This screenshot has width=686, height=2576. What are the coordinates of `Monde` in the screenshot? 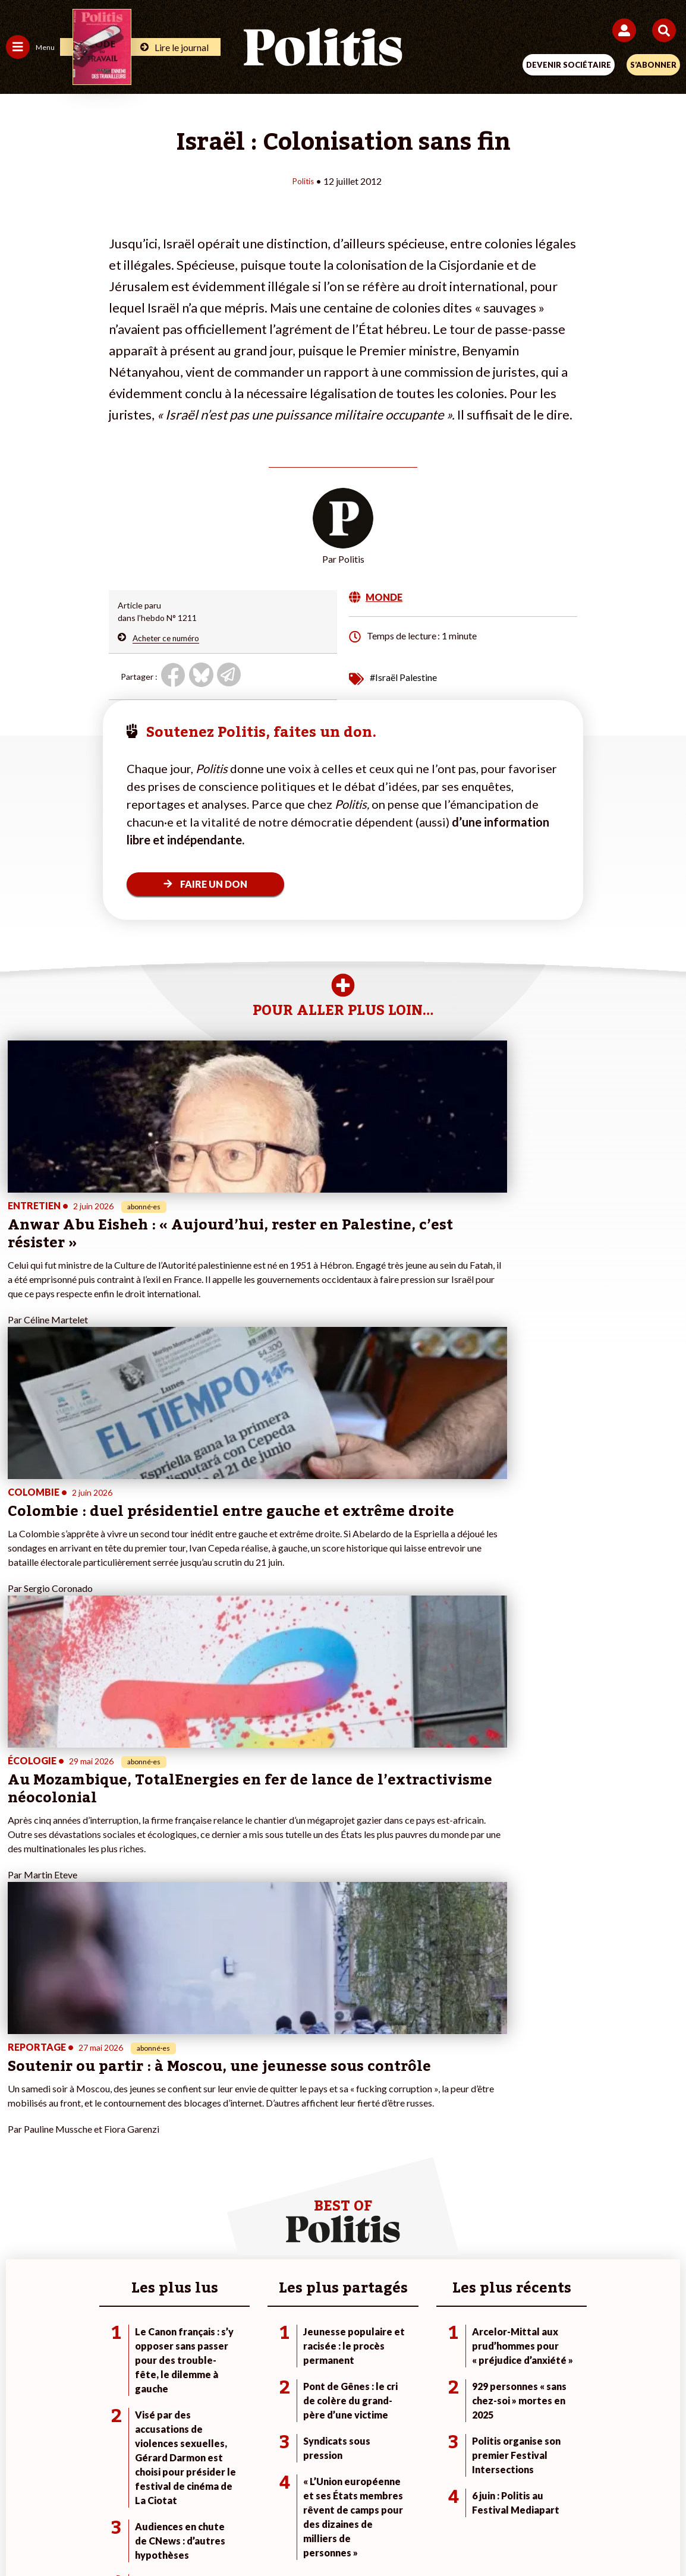 It's located at (128, 2110).